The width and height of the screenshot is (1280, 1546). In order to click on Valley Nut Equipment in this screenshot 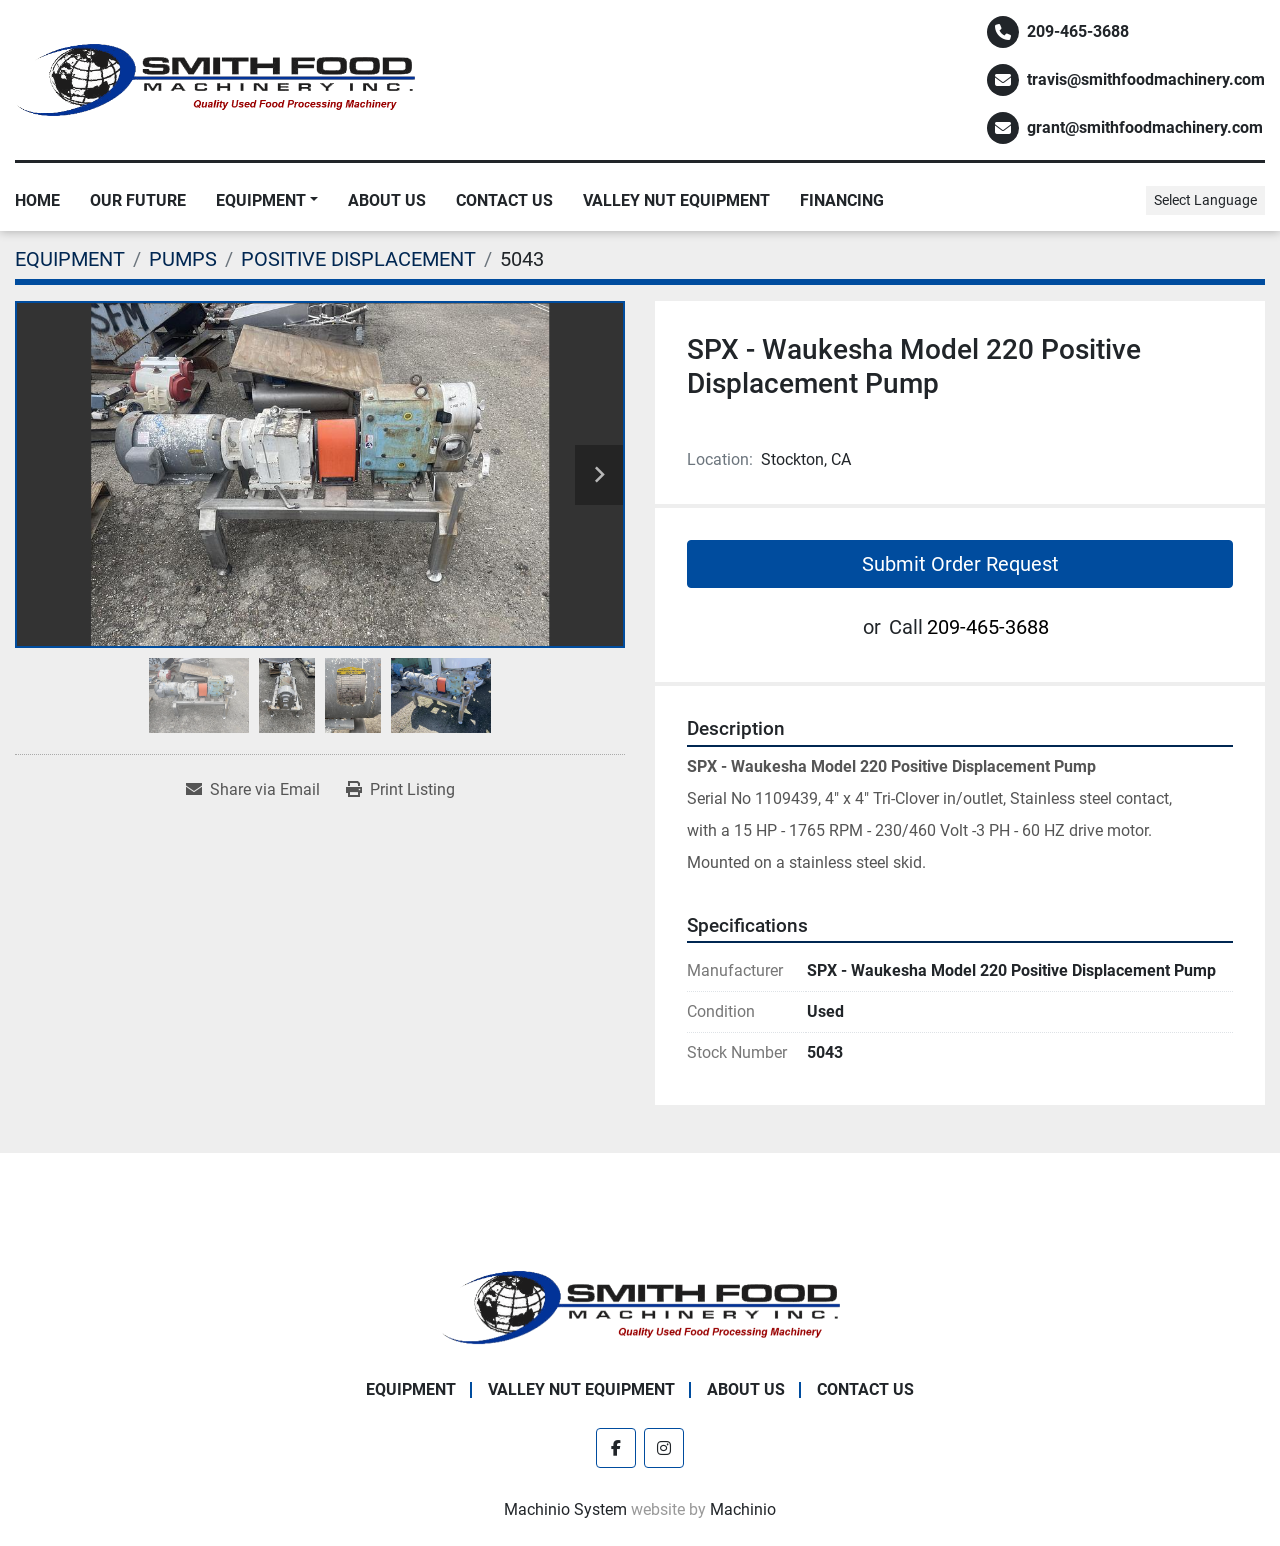, I will do `click(676, 200)`.